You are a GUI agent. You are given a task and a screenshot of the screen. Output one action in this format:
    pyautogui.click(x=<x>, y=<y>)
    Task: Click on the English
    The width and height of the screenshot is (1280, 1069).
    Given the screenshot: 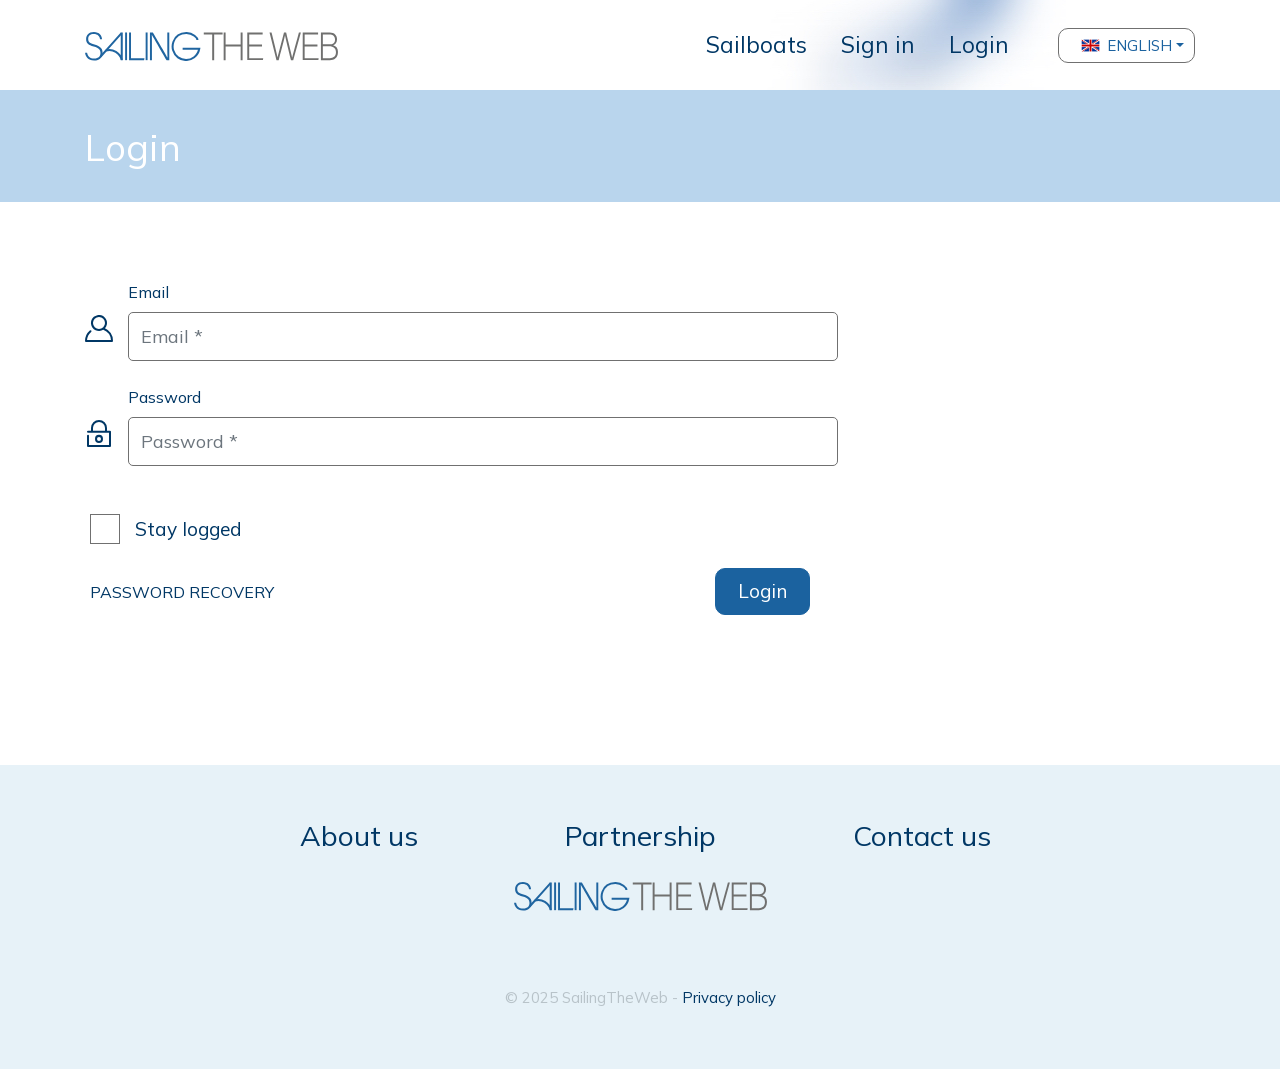 What is the action you would take?
    pyautogui.click(x=1126, y=45)
    